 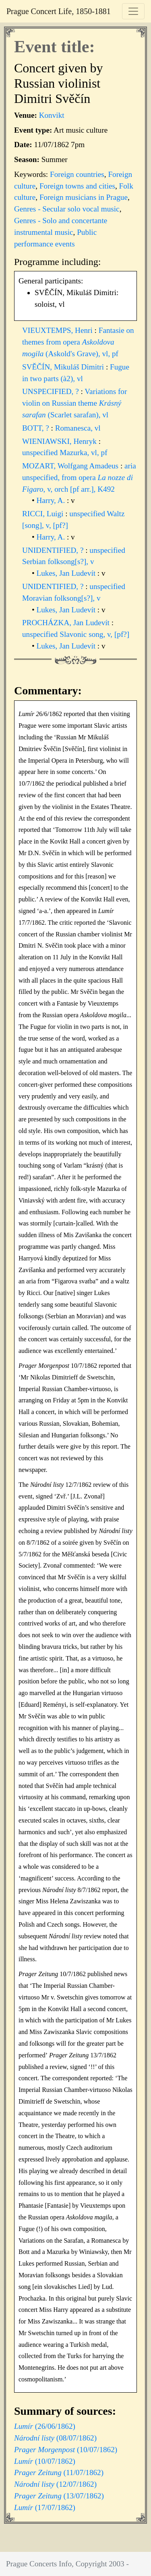 I want to click on Foreign towns and cities, so click(x=77, y=186).